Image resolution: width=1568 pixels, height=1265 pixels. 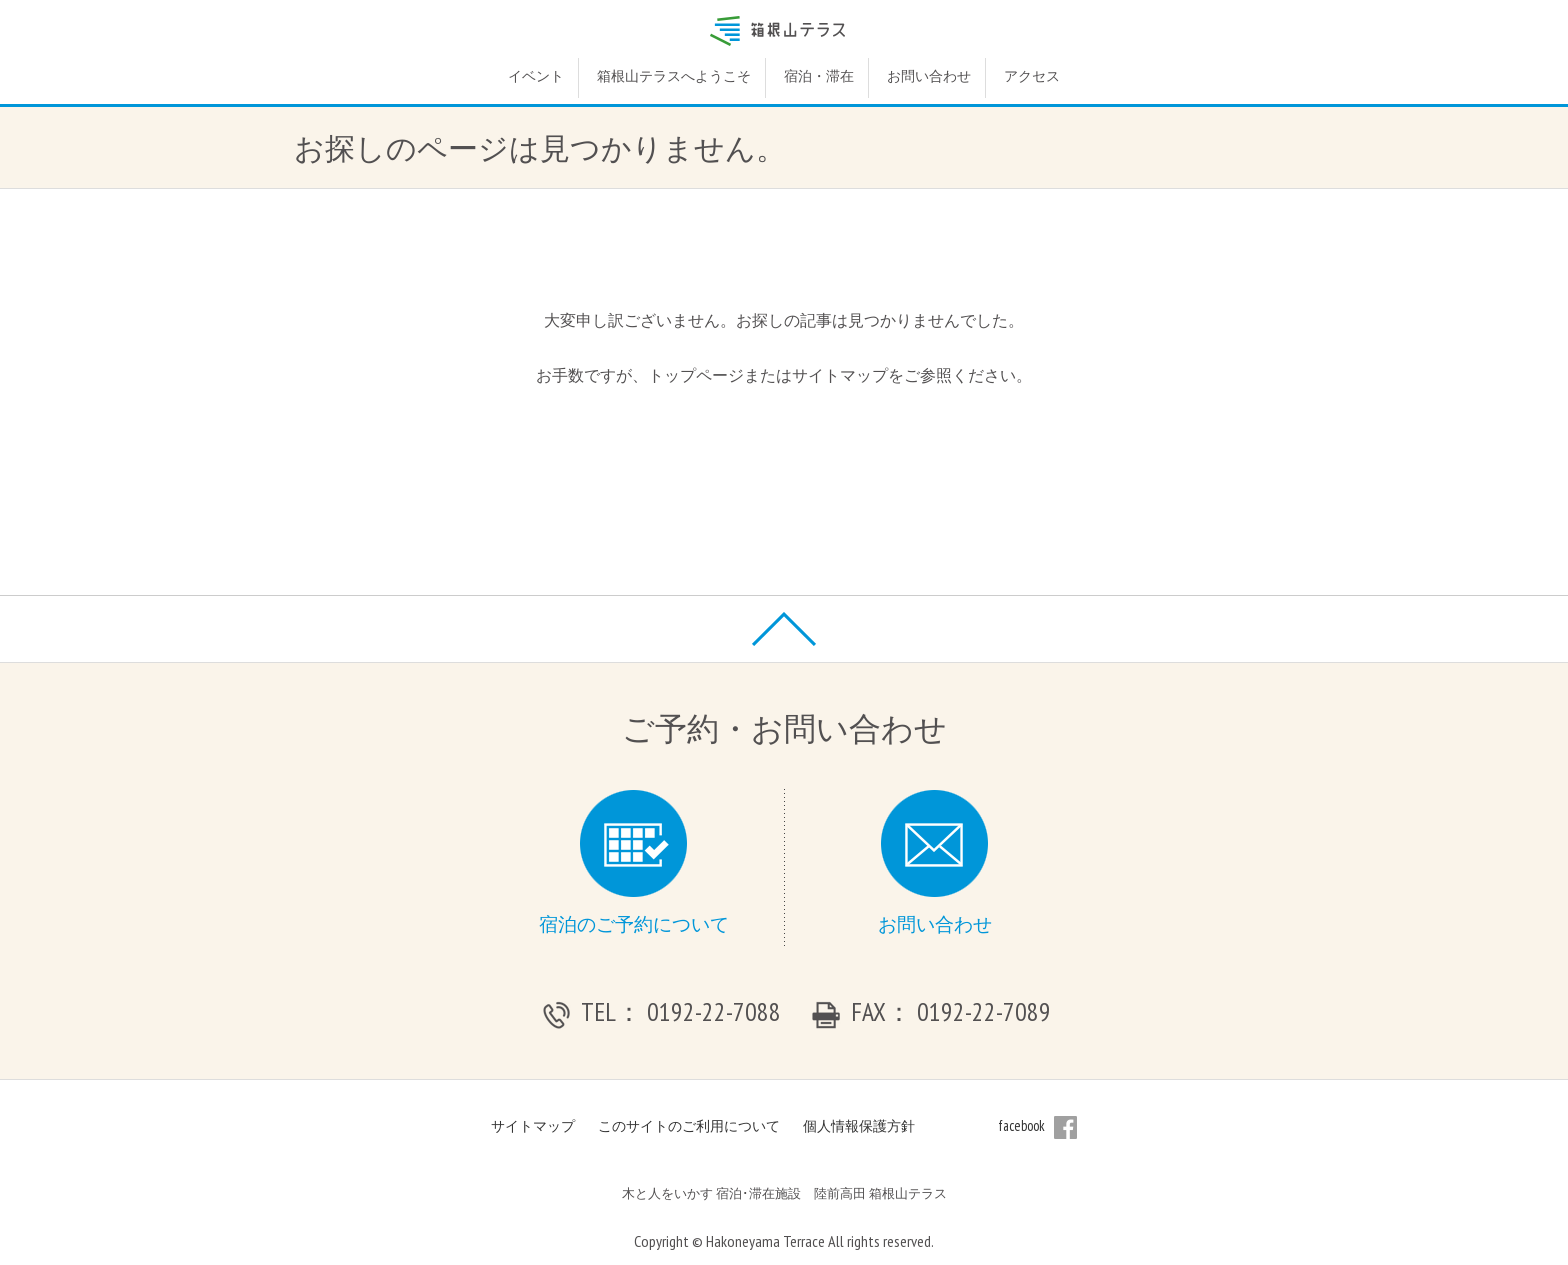 I want to click on facebook, so click(x=1038, y=1125).